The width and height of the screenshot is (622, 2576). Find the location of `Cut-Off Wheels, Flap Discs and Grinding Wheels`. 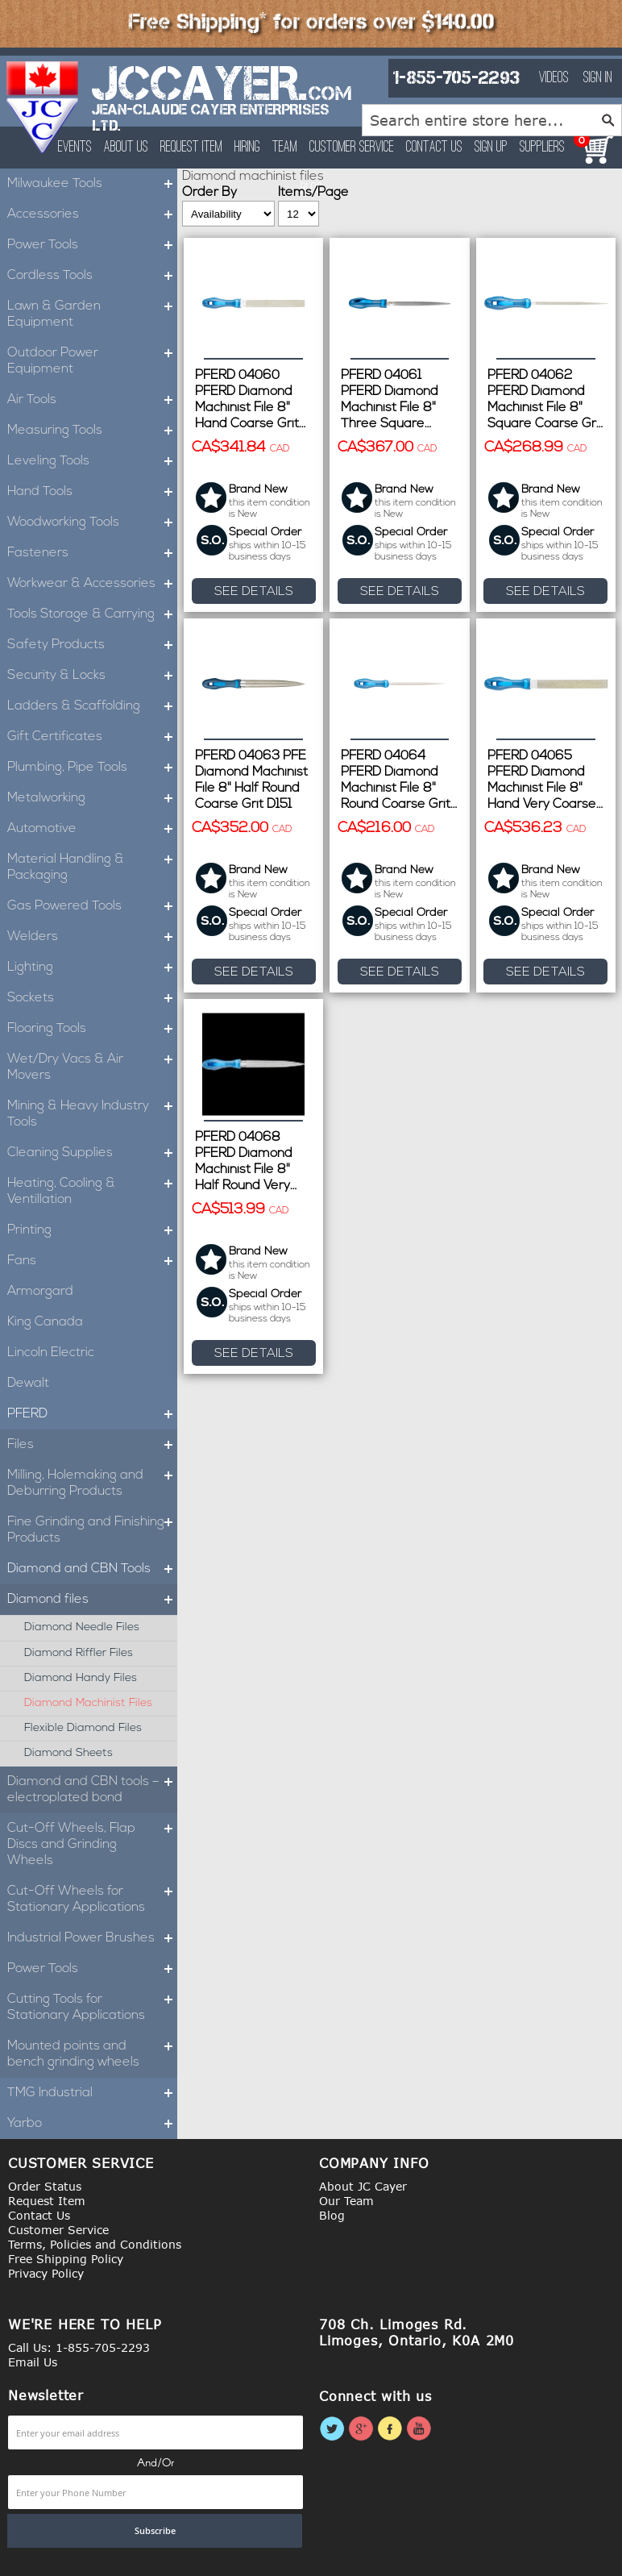

Cut-Off Wheels, Flap Discs and Grinding Wheels is located at coordinates (92, 1844).